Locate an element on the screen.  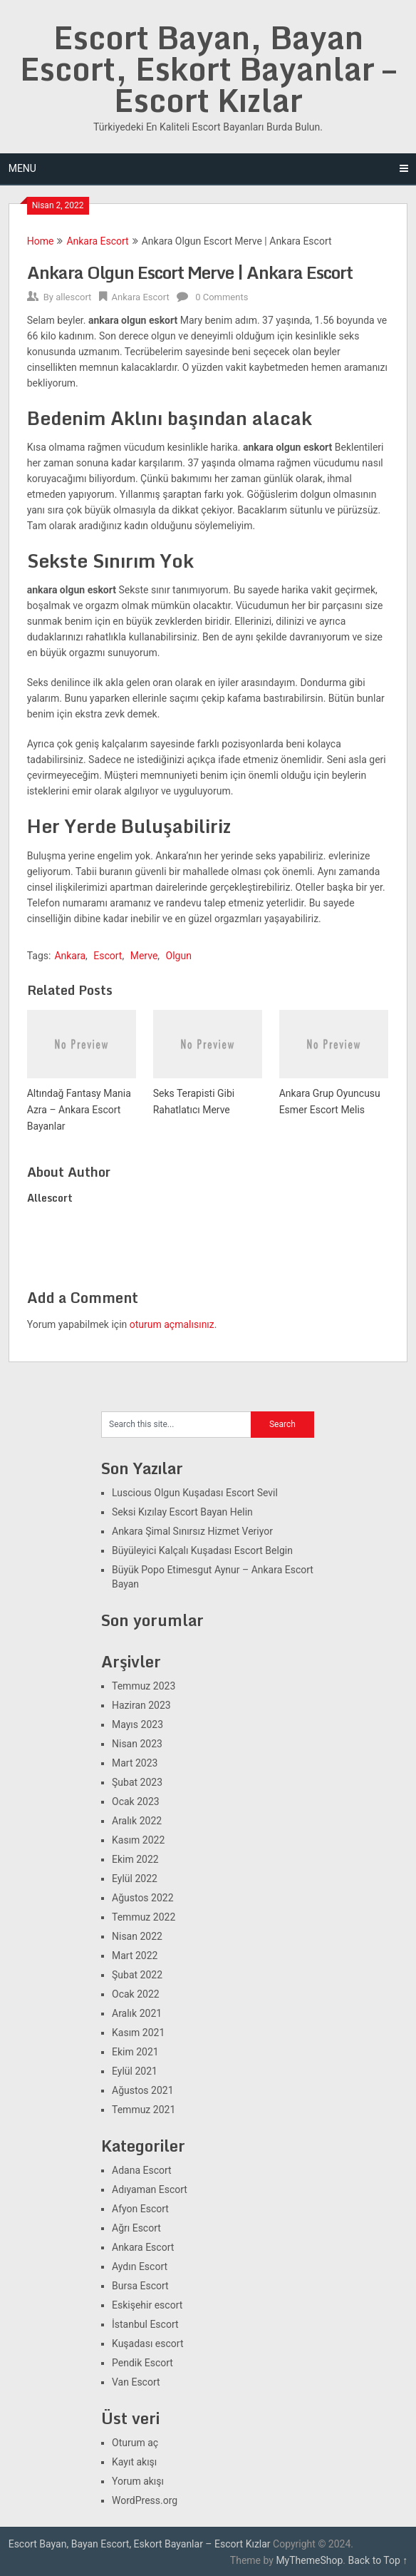
Temmuz 2023 is located at coordinates (143, 1686).